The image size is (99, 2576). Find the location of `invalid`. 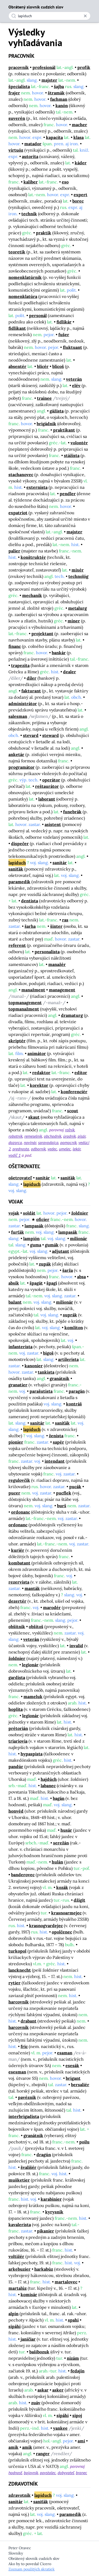

invalid is located at coordinates (76, 1645).